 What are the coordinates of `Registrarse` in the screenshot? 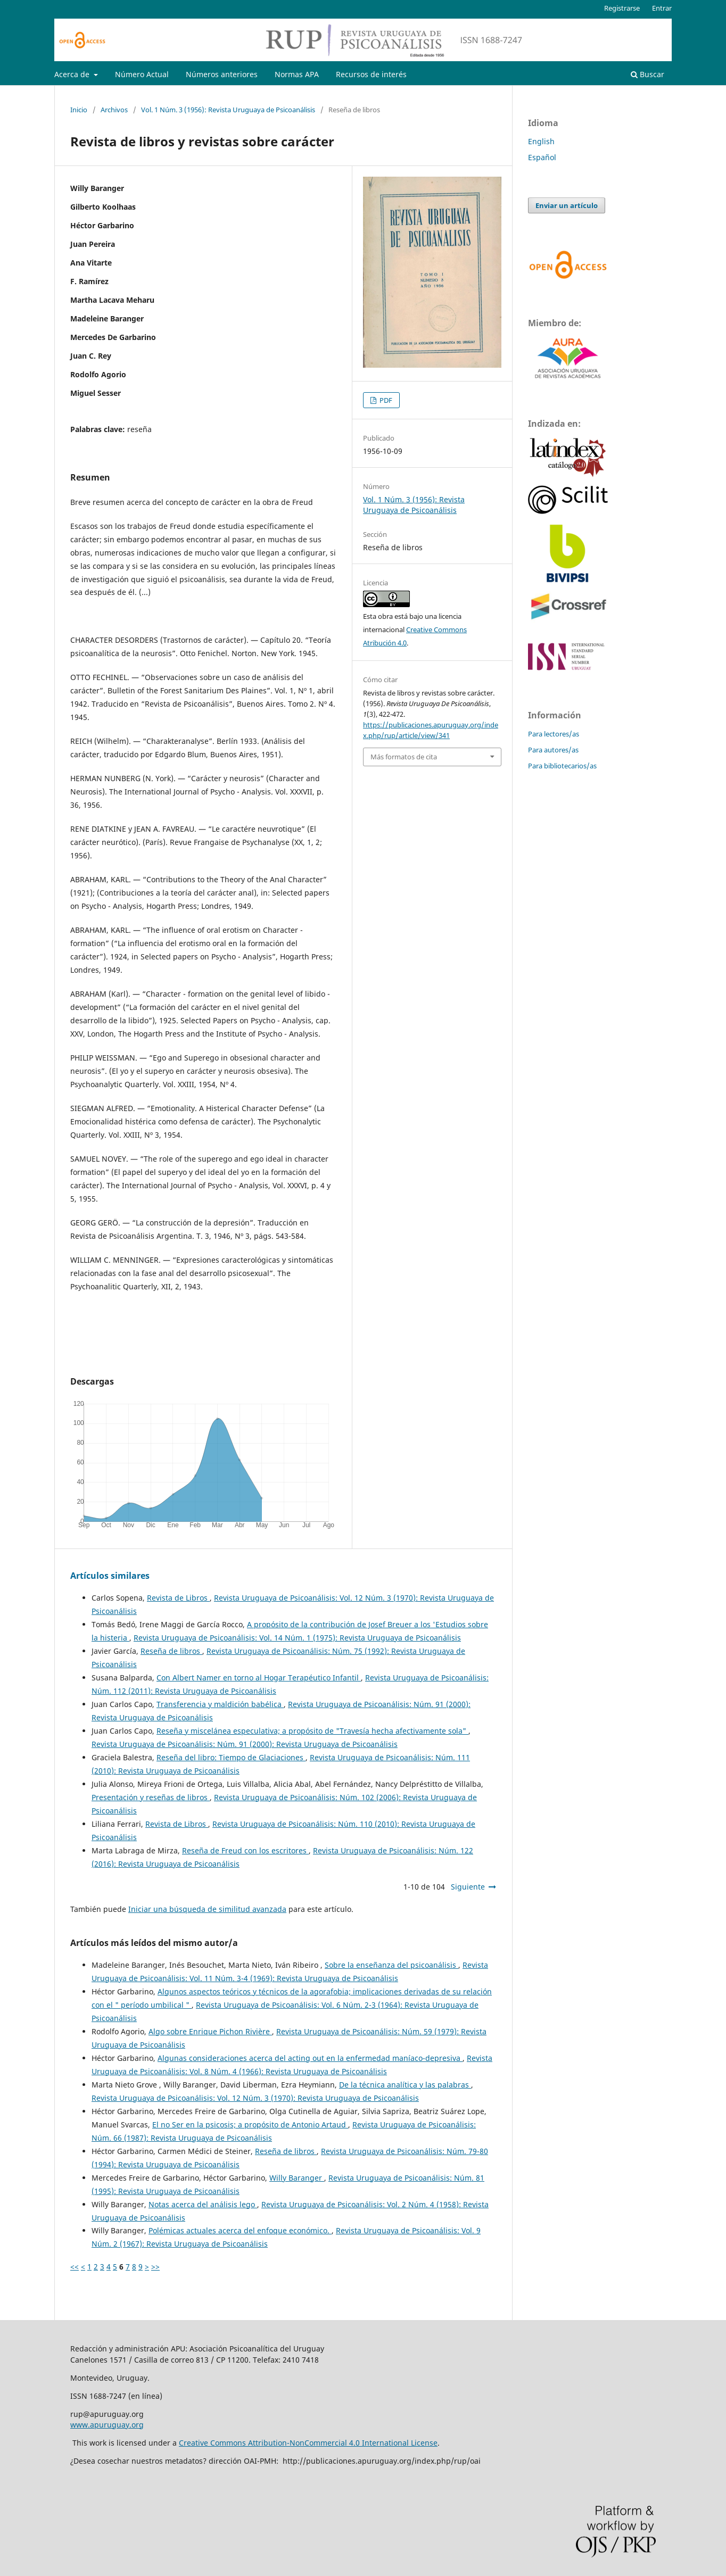 It's located at (622, 8).